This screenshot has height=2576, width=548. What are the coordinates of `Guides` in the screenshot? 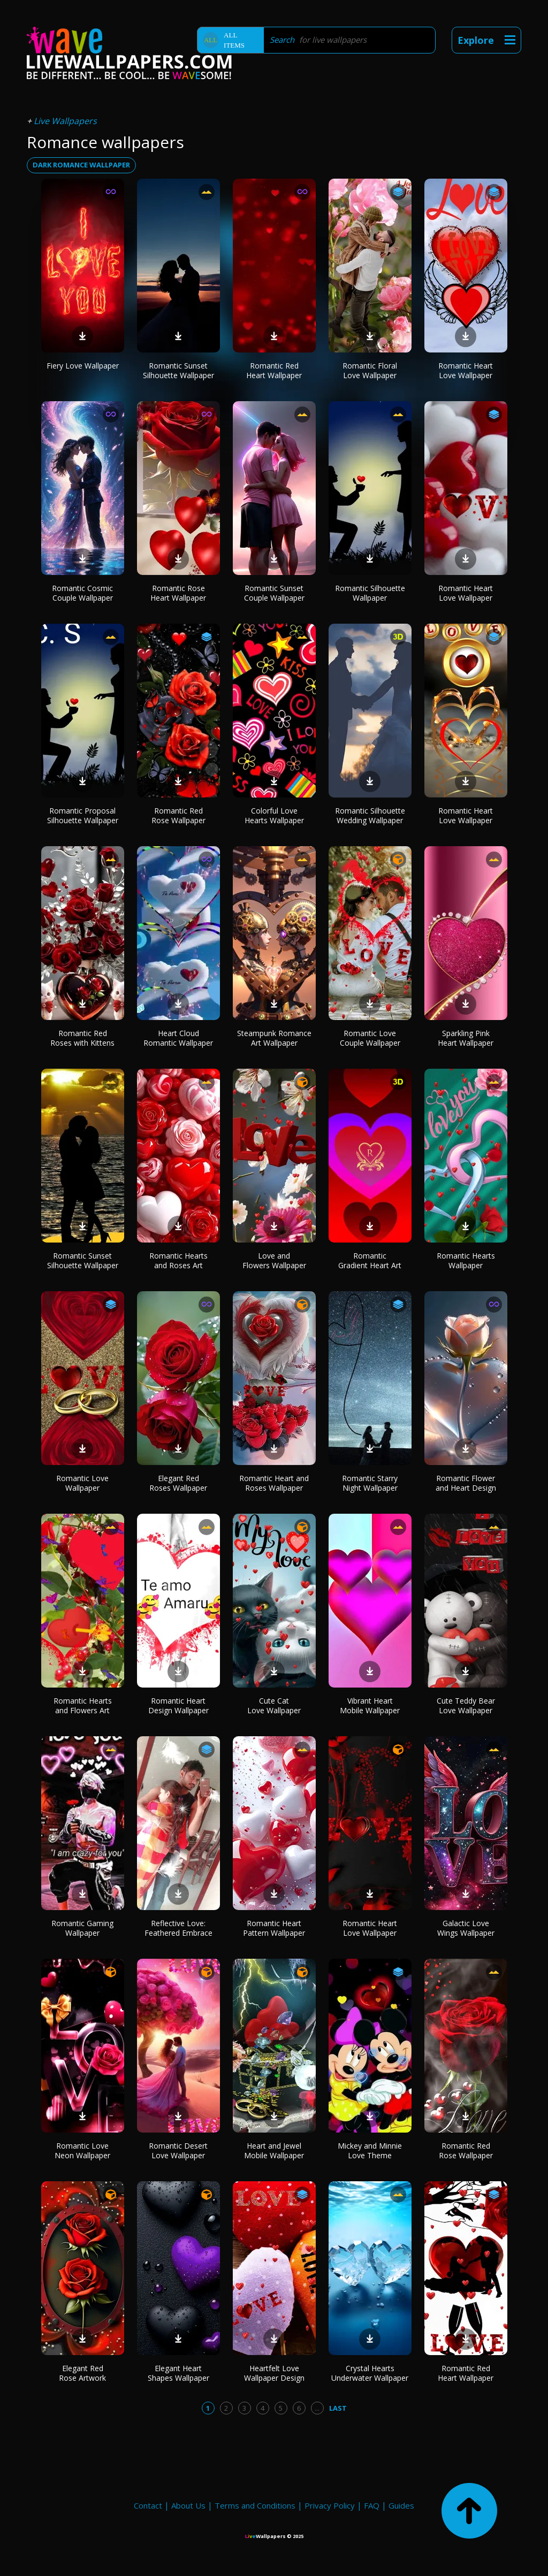 It's located at (401, 2505).